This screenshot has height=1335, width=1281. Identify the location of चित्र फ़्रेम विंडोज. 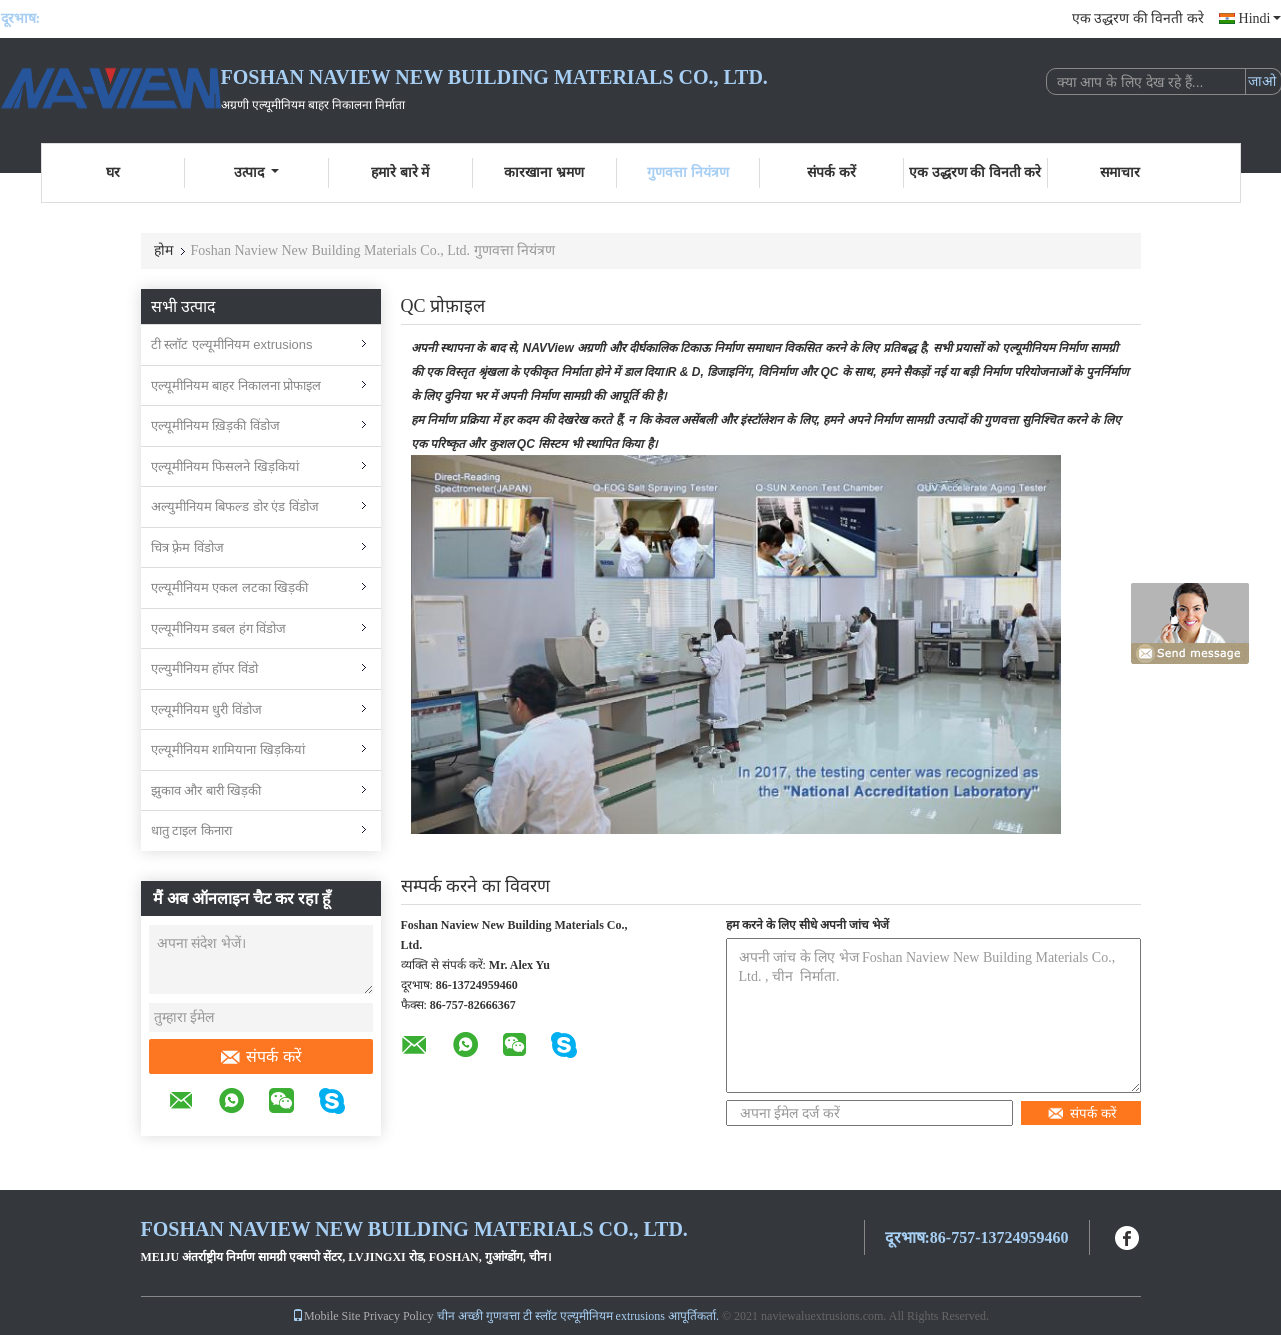
(187, 547).